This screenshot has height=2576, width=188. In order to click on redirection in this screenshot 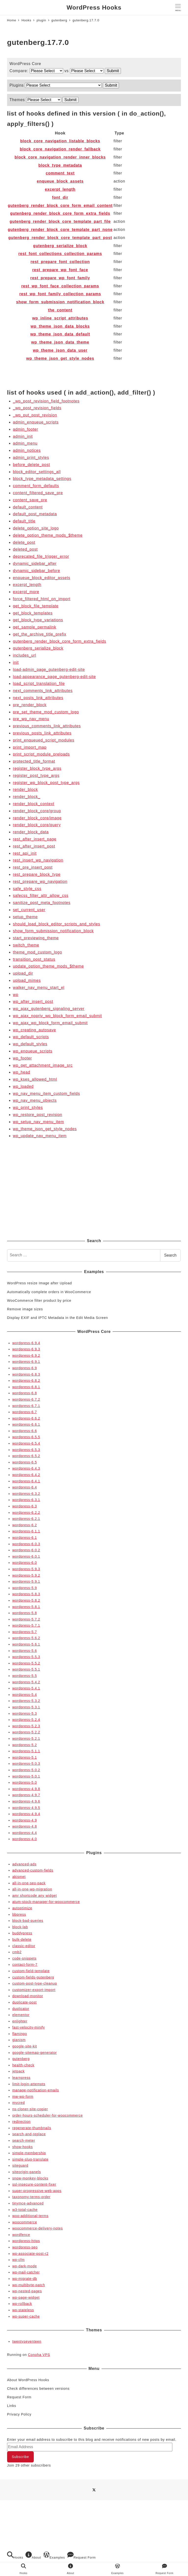, I will do `click(21, 2122)`.